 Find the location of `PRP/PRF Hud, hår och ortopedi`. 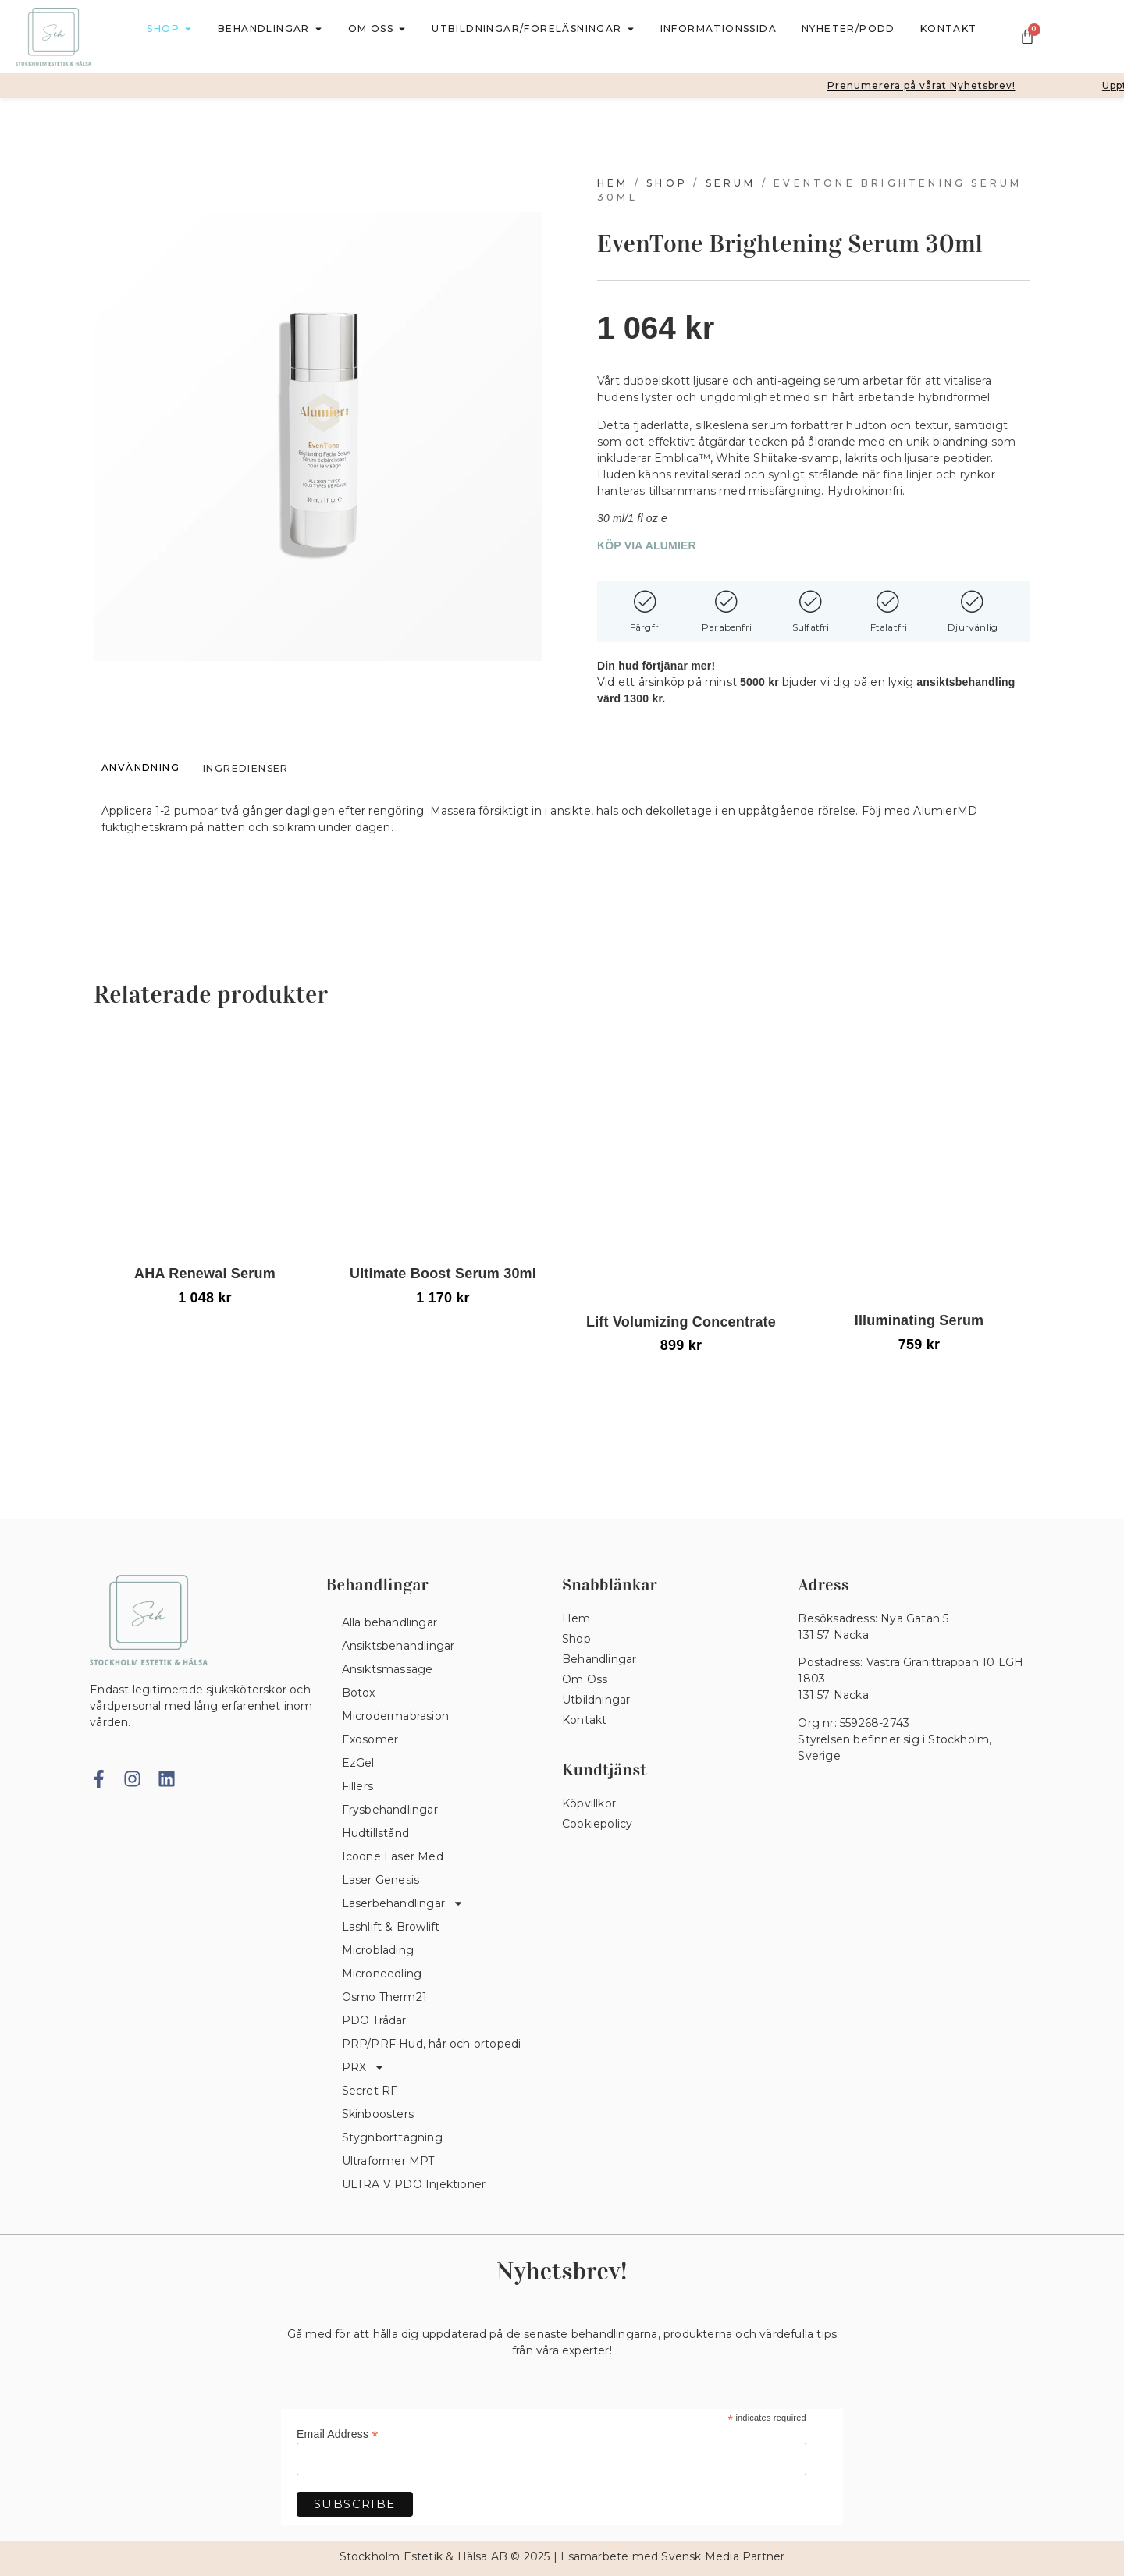

PRP/PRF Hud, hår och ortopedi is located at coordinates (431, 2044).